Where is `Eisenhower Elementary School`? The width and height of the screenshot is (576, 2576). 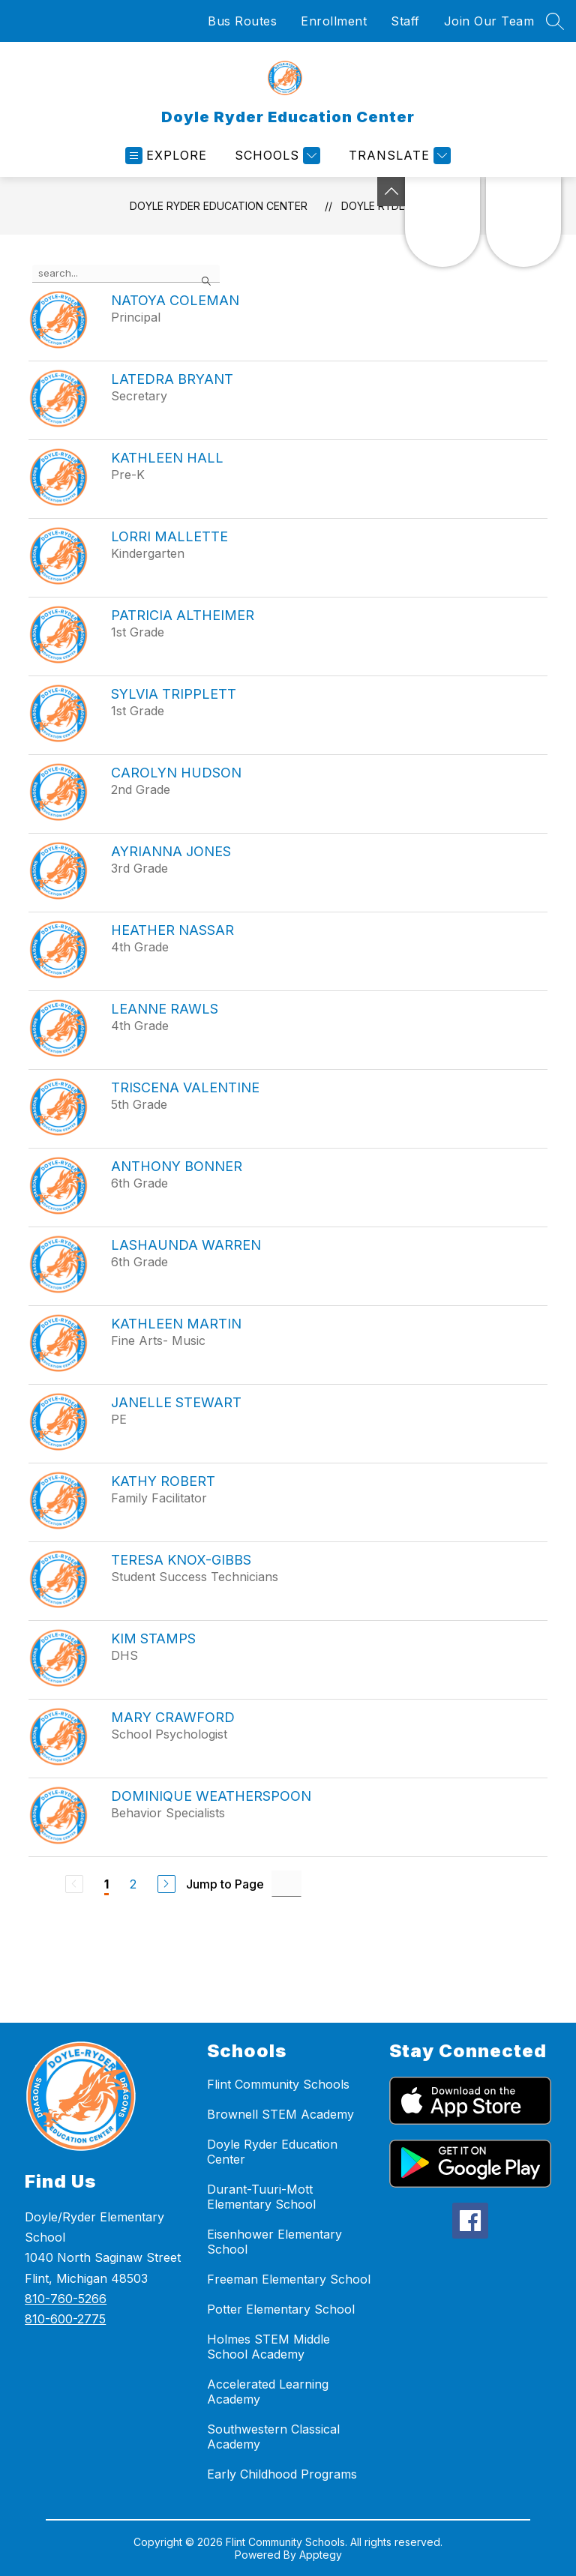
Eisenhower Elementary School is located at coordinates (274, 2242).